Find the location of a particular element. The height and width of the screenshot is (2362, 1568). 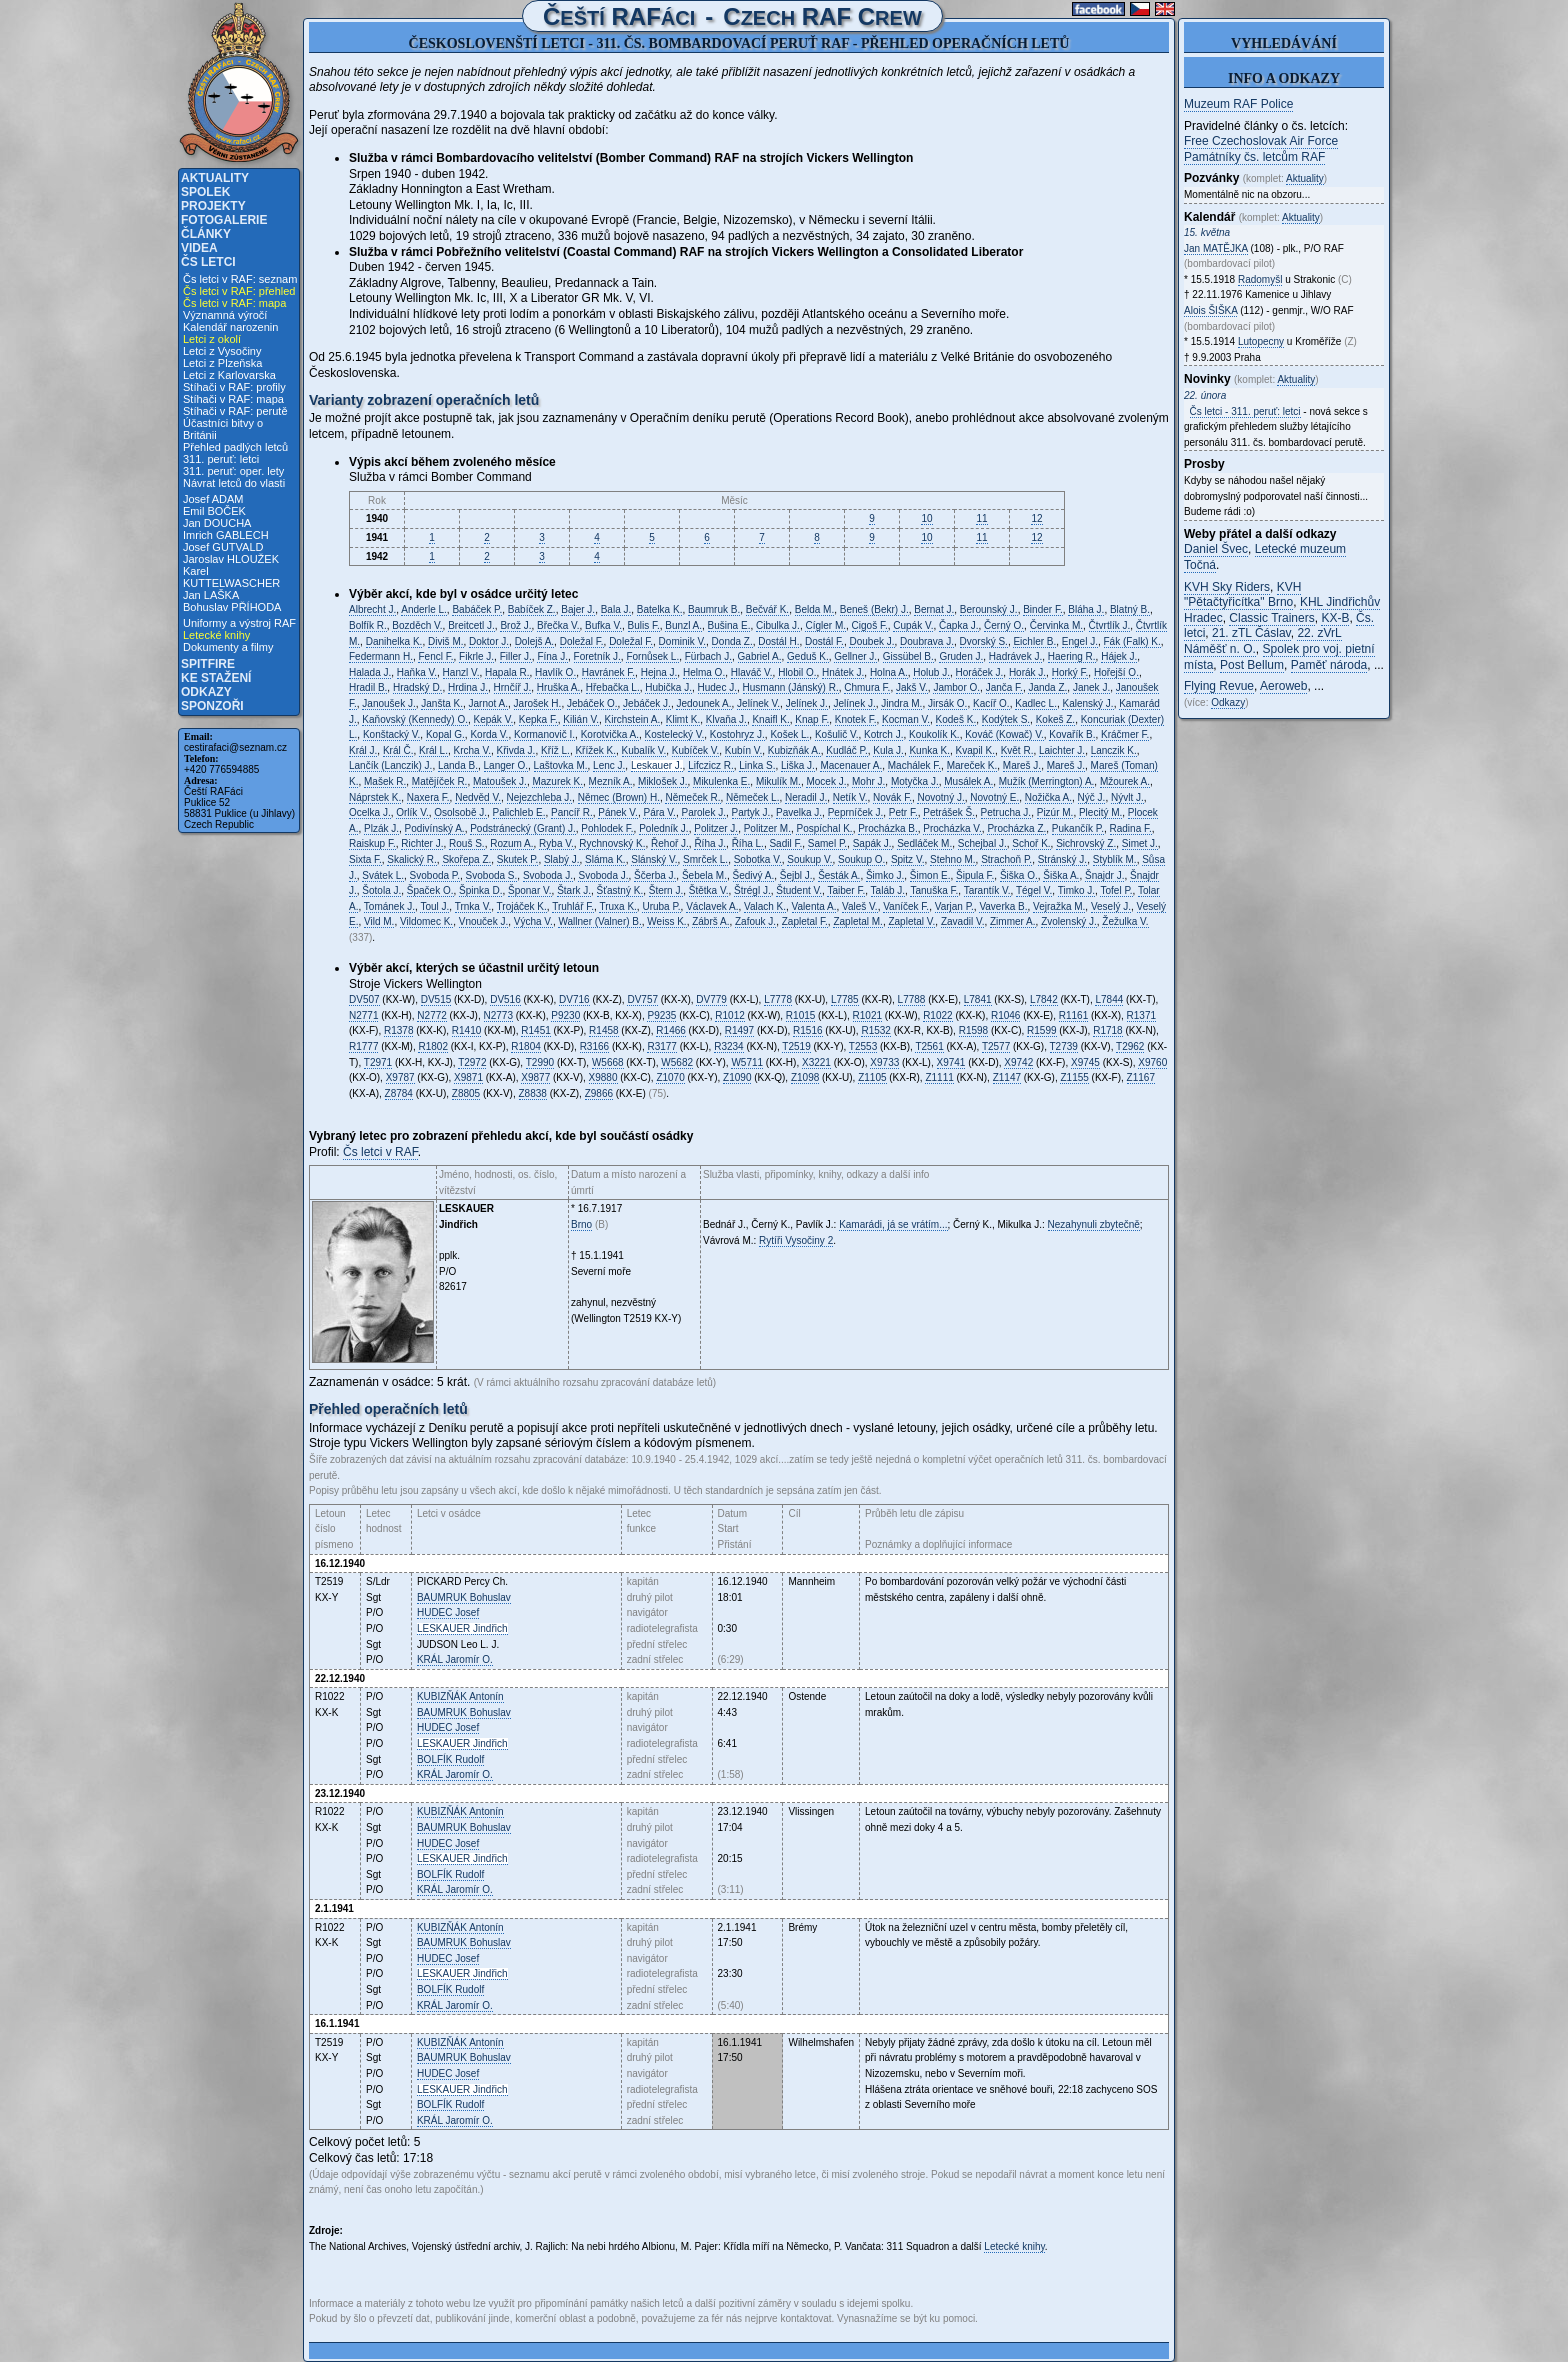

R1466 is located at coordinates (670, 1030).